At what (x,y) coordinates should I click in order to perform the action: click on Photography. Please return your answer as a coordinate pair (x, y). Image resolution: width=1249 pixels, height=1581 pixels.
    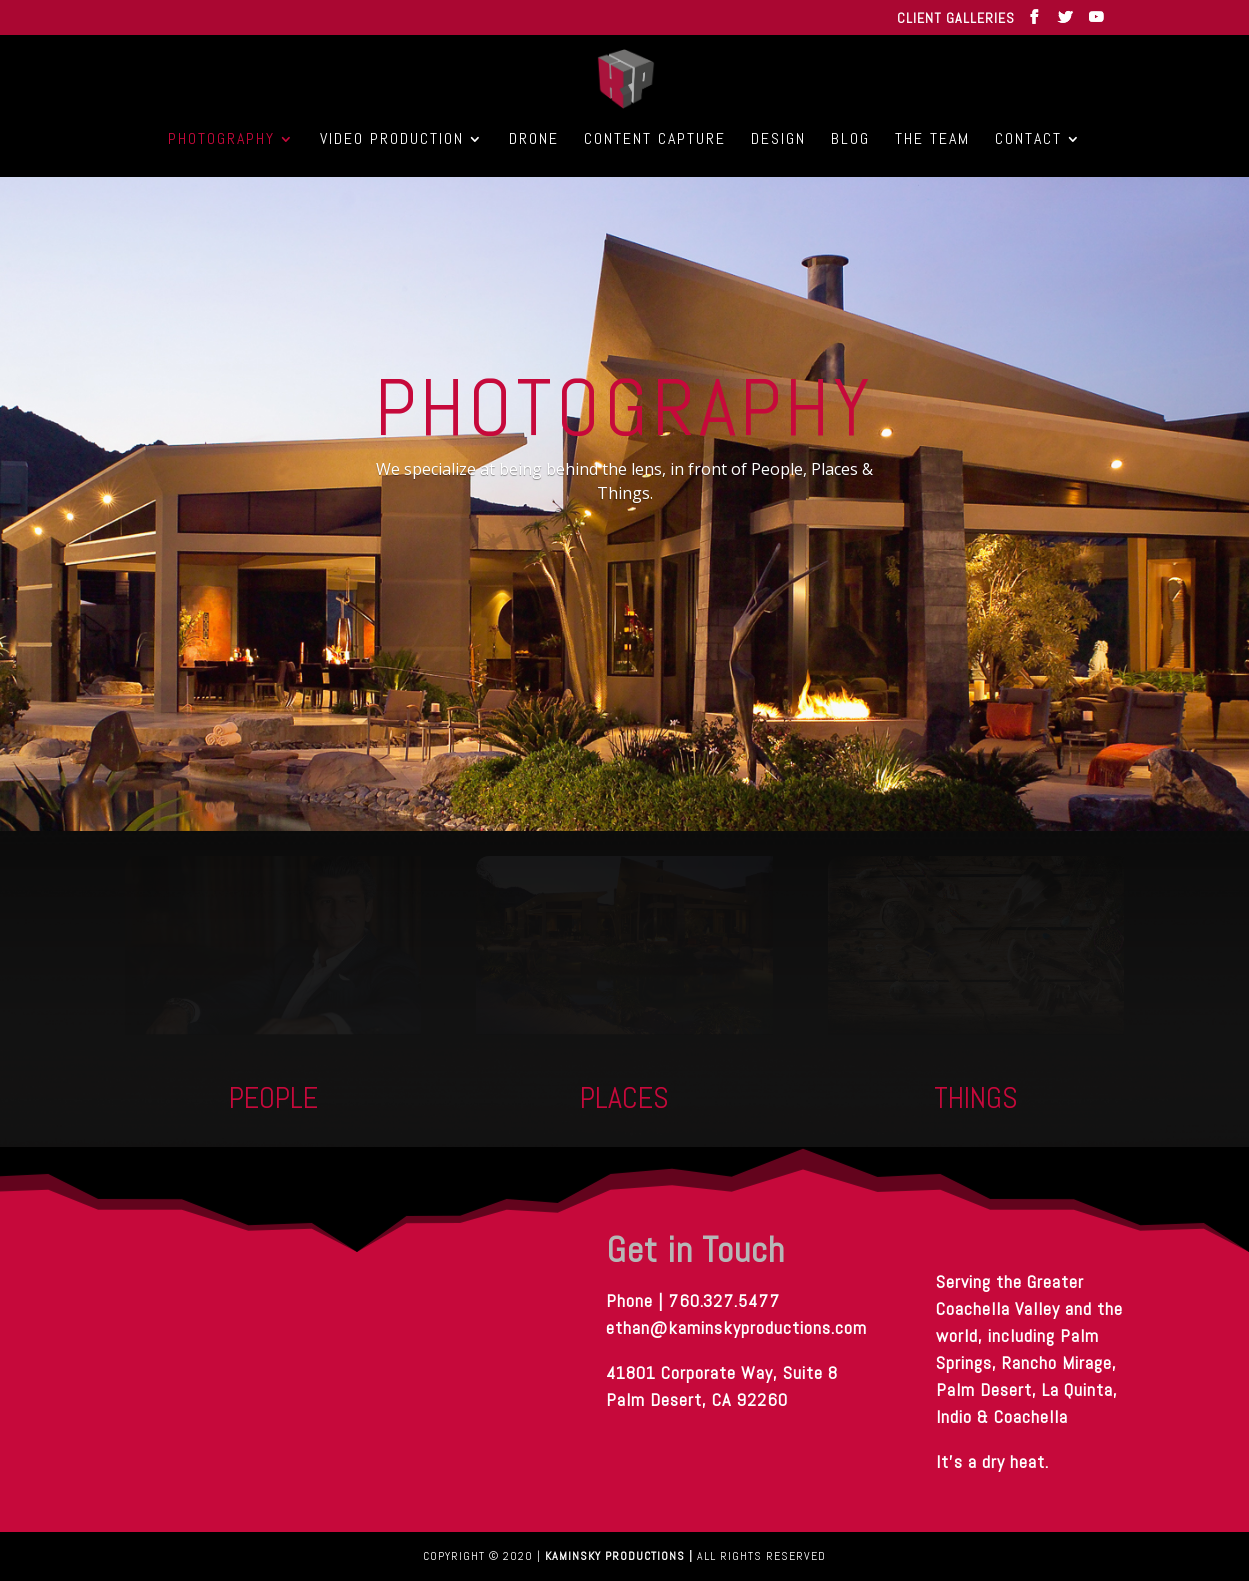
    Looking at the image, I should click on (221, 140).